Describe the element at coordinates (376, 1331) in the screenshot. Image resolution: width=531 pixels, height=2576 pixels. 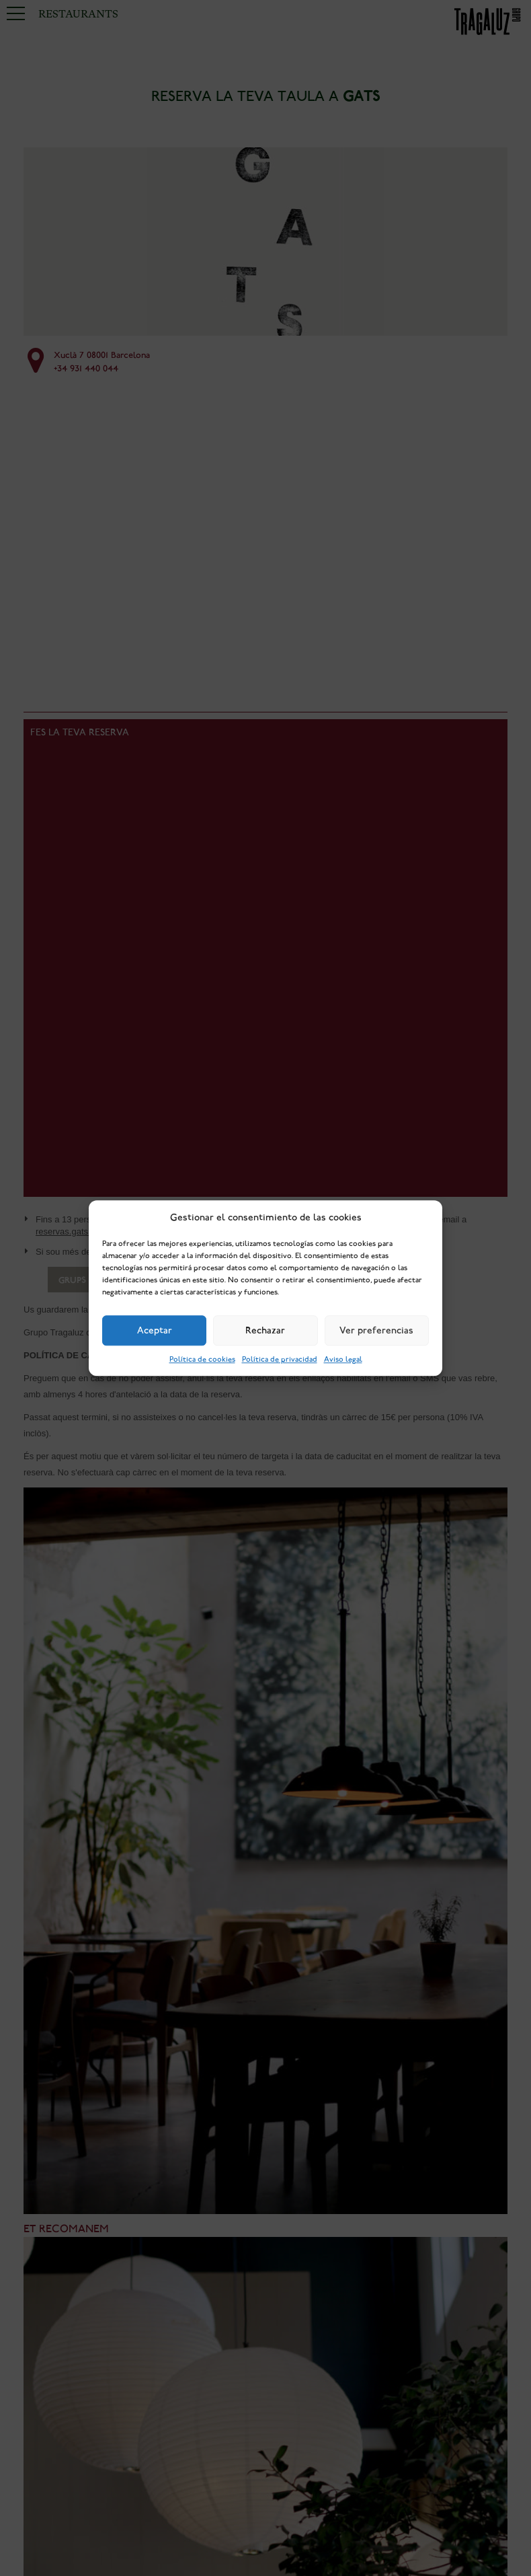
I see `Ver preferencias` at that location.